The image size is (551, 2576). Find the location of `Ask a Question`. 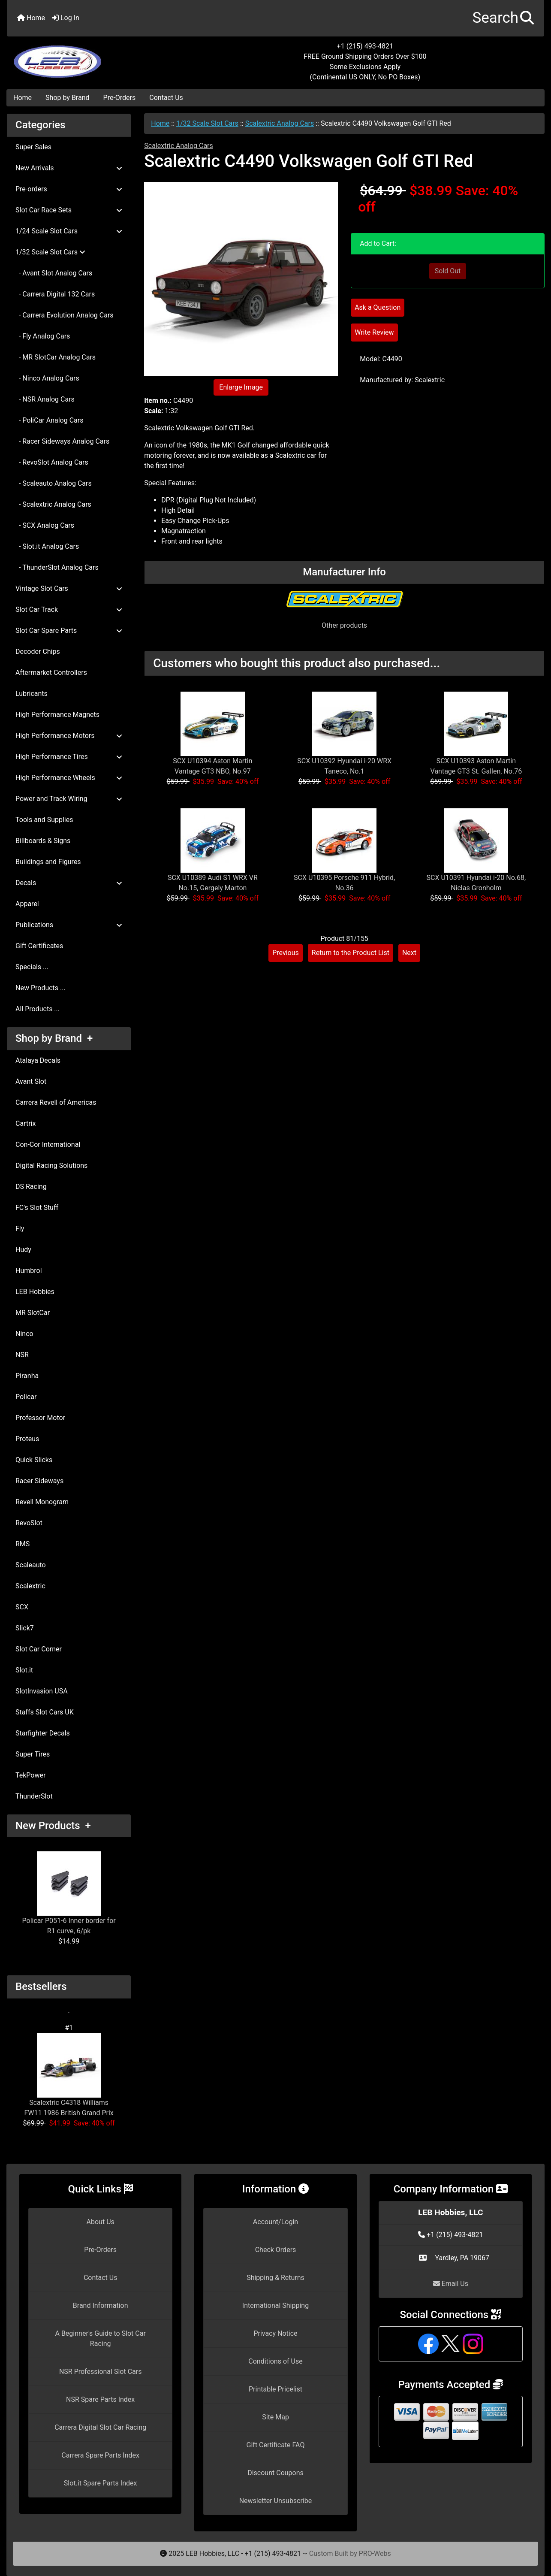

Ask a Question is located at coordinates (377, 307).